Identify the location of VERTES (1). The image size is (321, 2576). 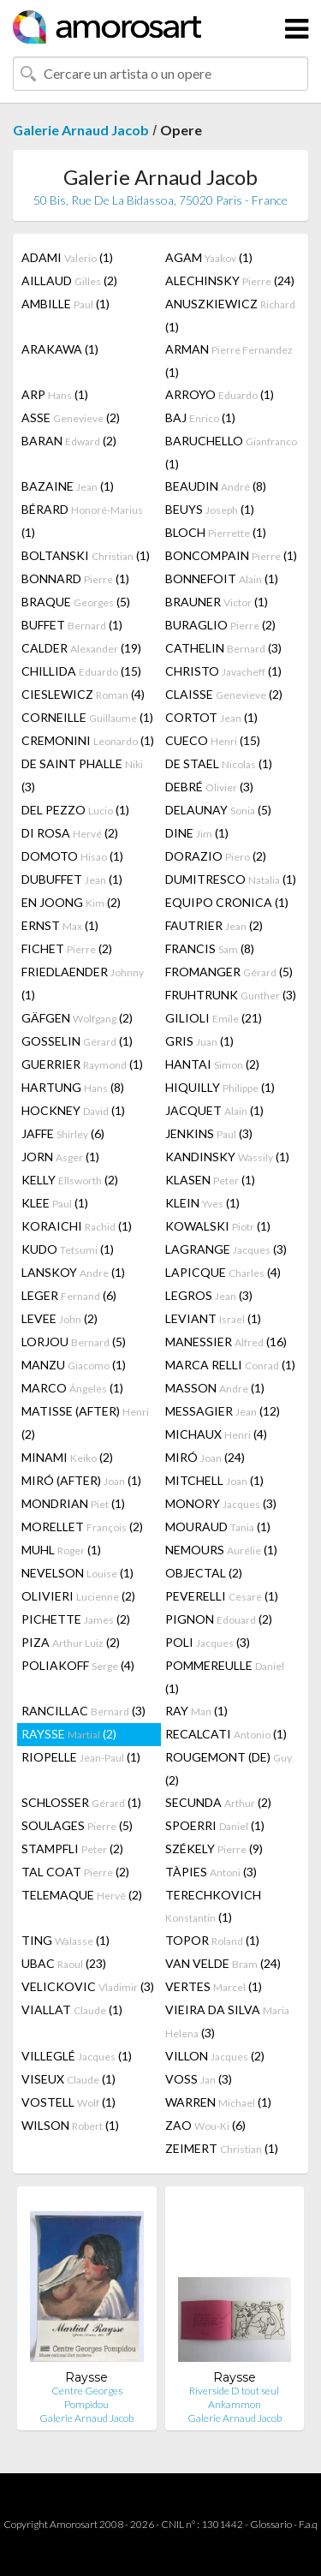
(213, 1986).